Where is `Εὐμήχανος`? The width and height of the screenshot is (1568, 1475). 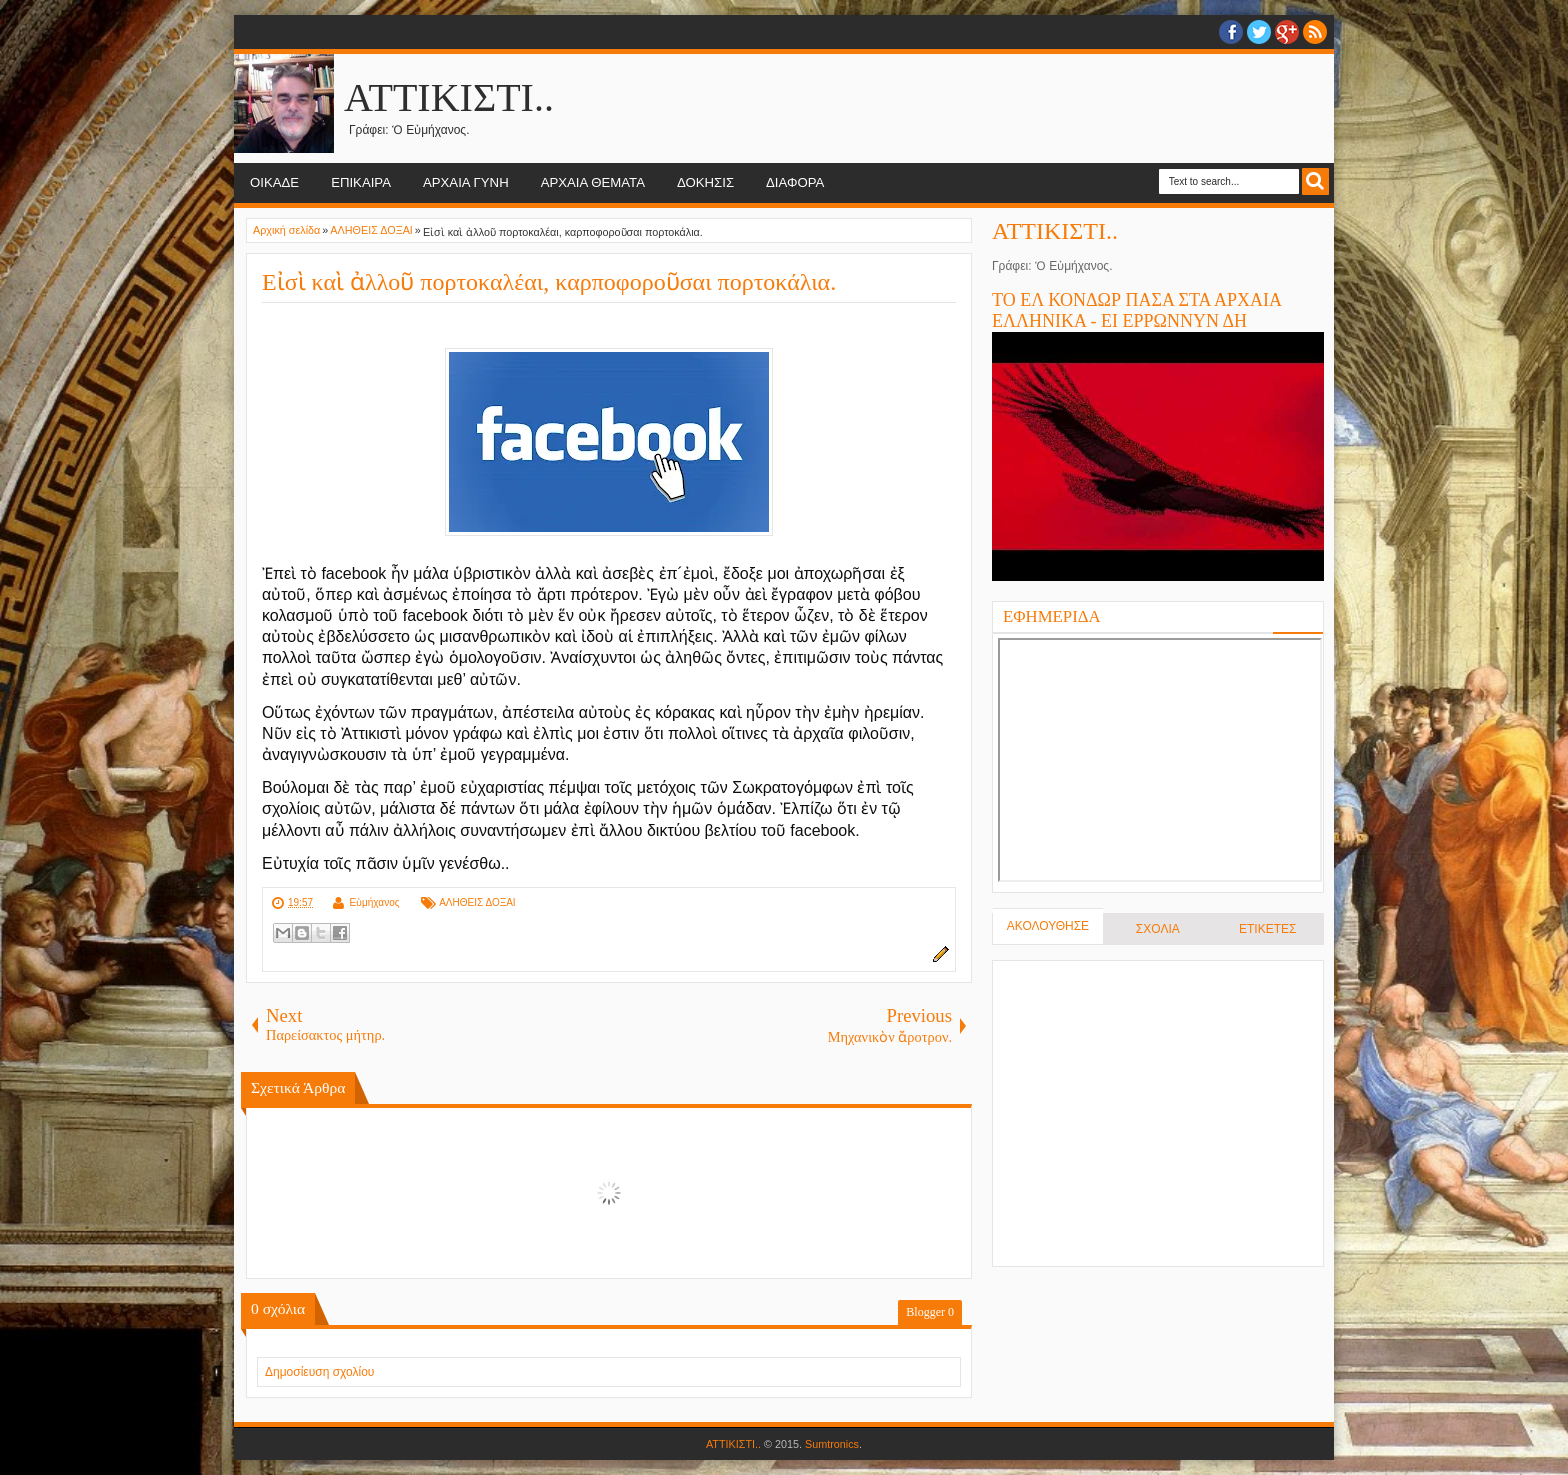 Εὐμήχανος is located at coordinates (374, 902).